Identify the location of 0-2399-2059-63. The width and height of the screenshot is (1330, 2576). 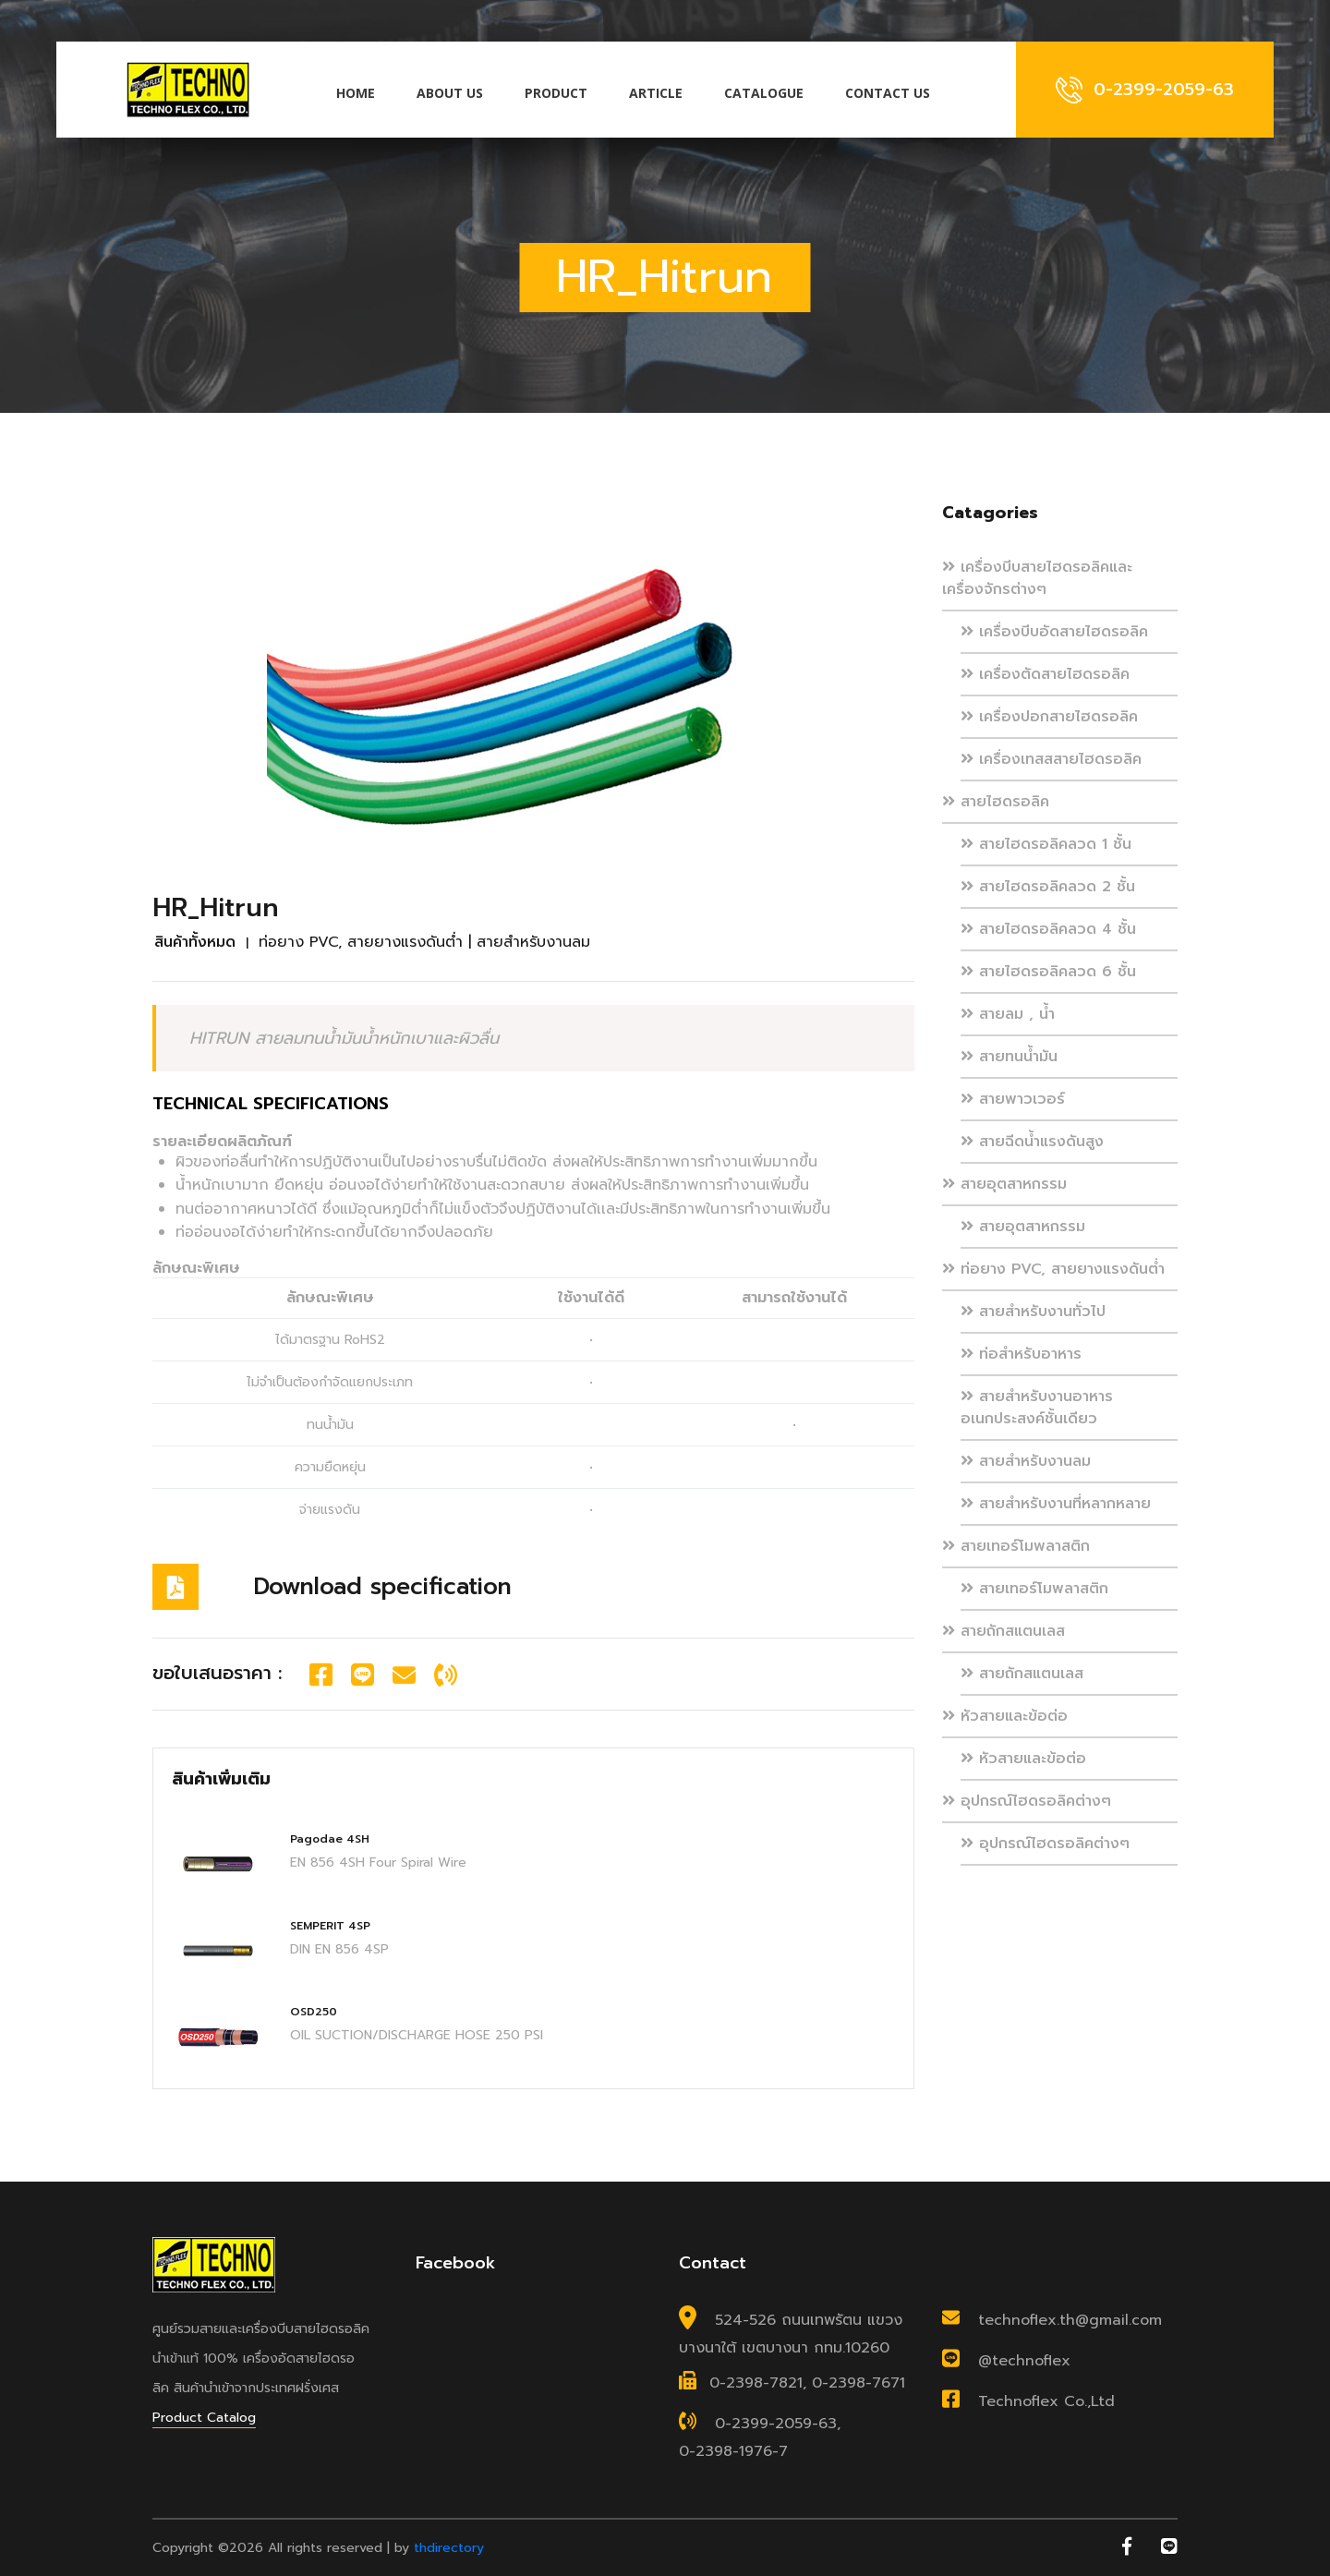
(776, 2424).